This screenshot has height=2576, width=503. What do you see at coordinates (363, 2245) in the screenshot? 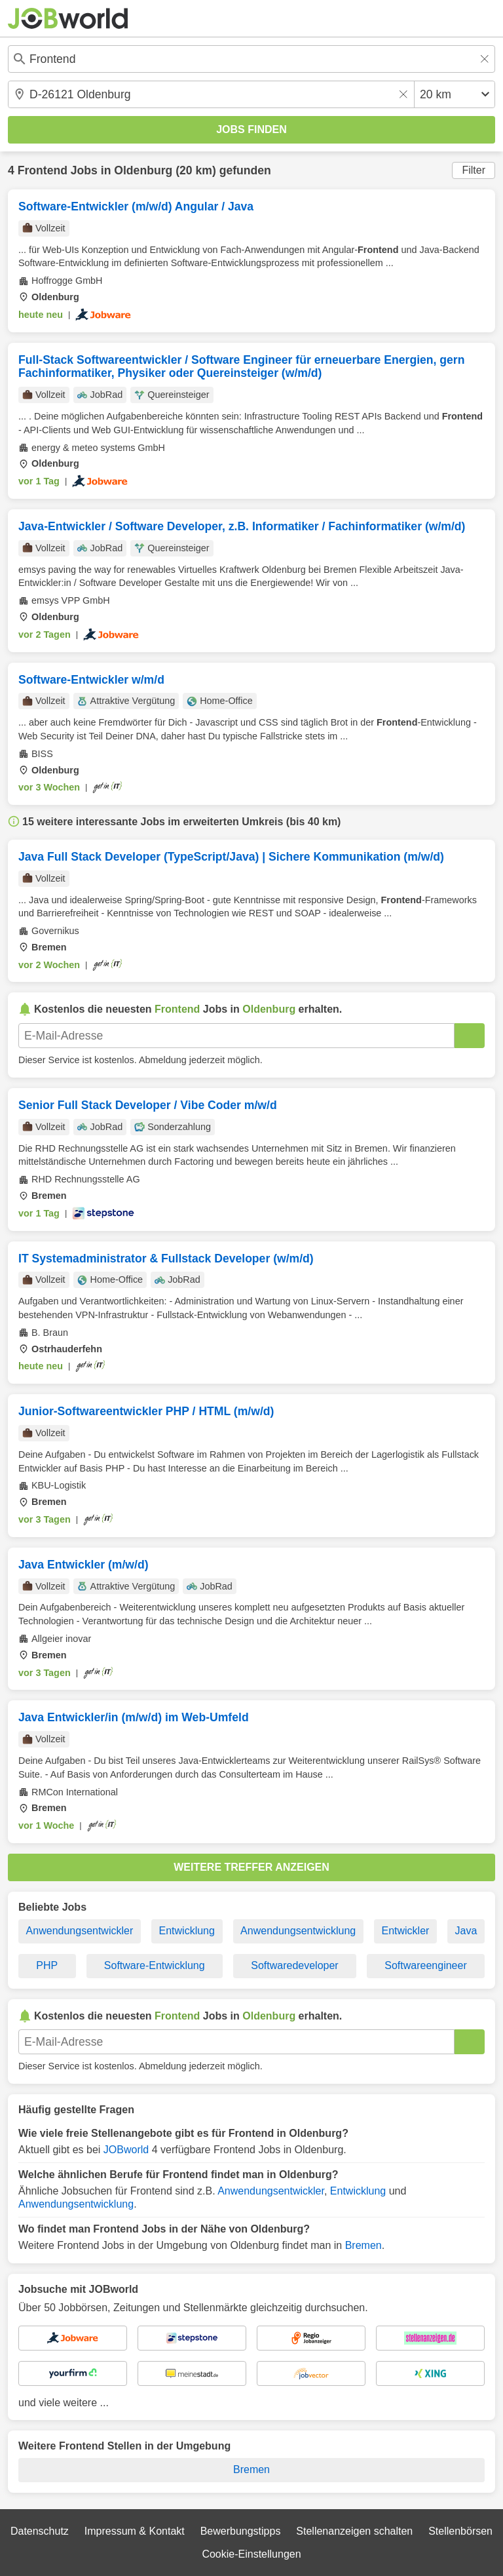
I see `Bremen` at bounding box center [363, 2245].